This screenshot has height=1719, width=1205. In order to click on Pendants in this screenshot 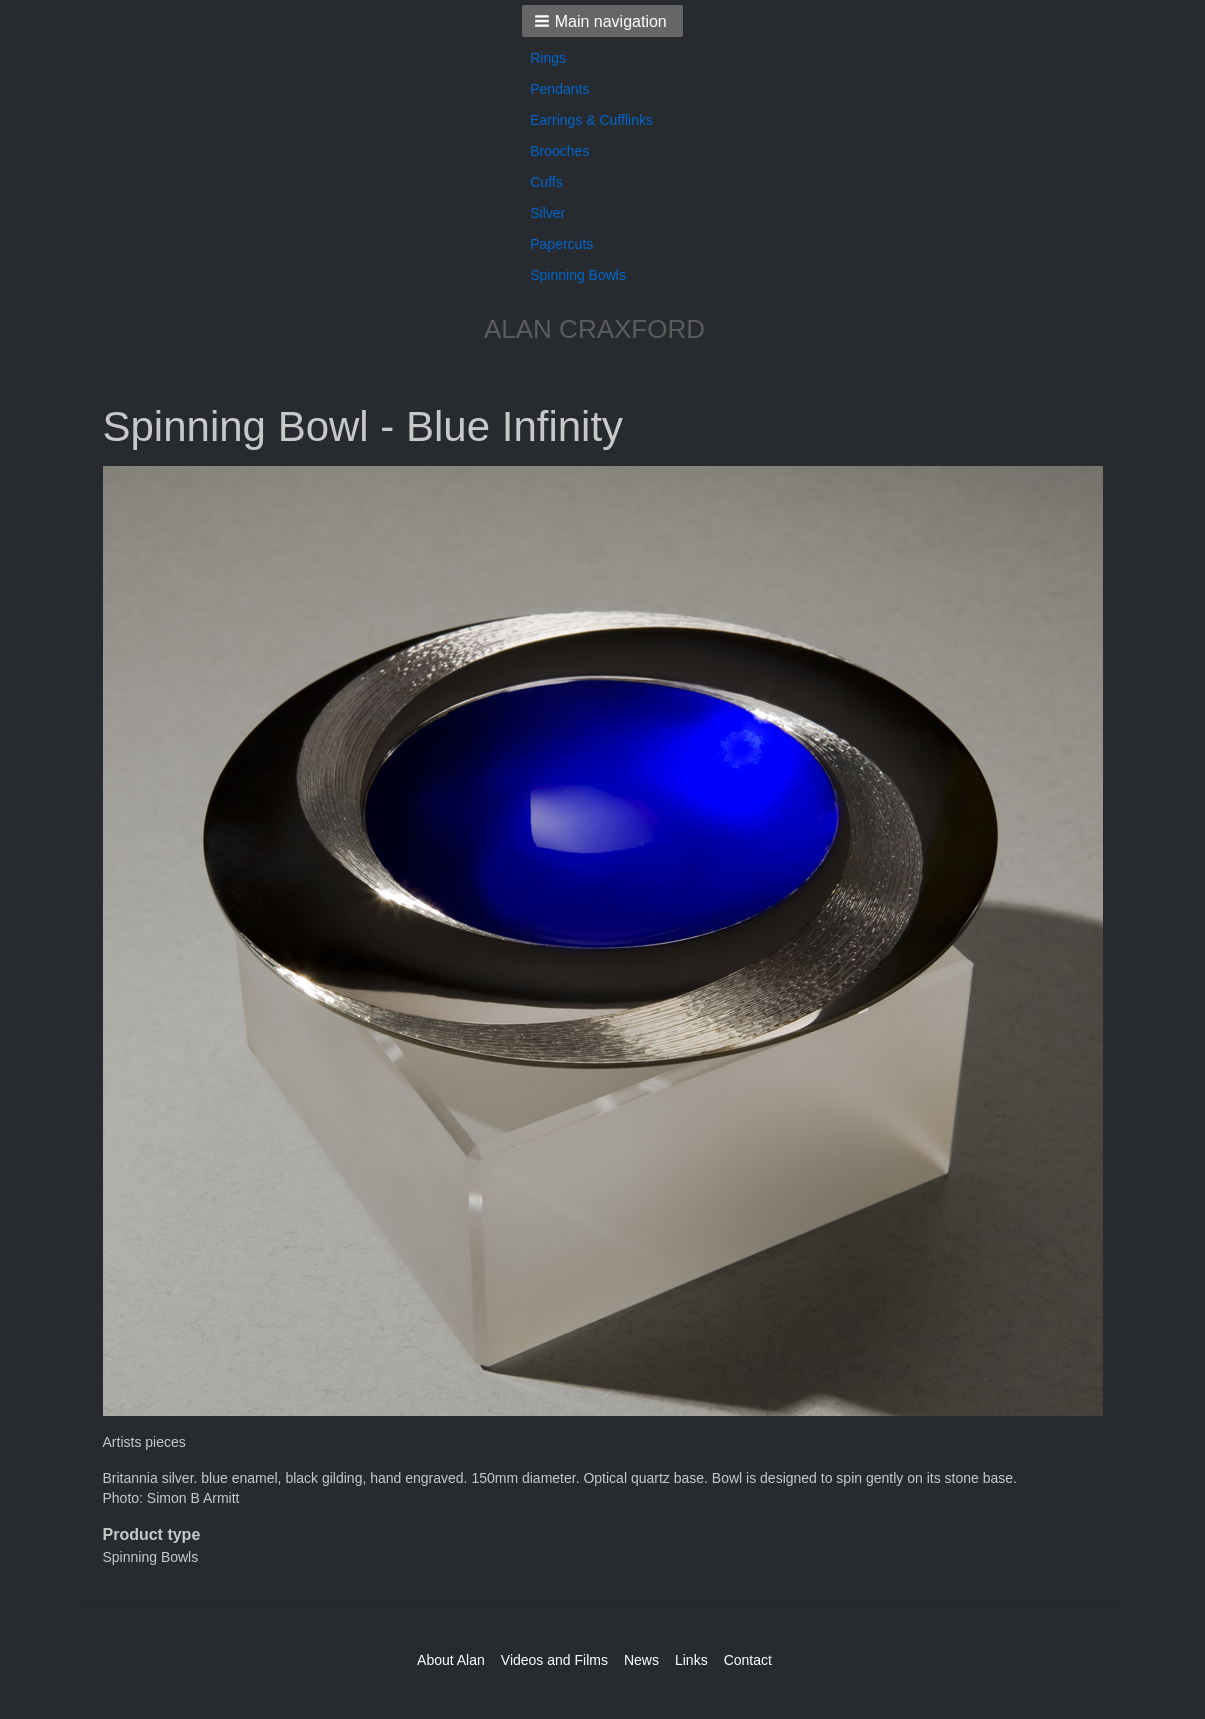, I will do `click(559, 89)`.